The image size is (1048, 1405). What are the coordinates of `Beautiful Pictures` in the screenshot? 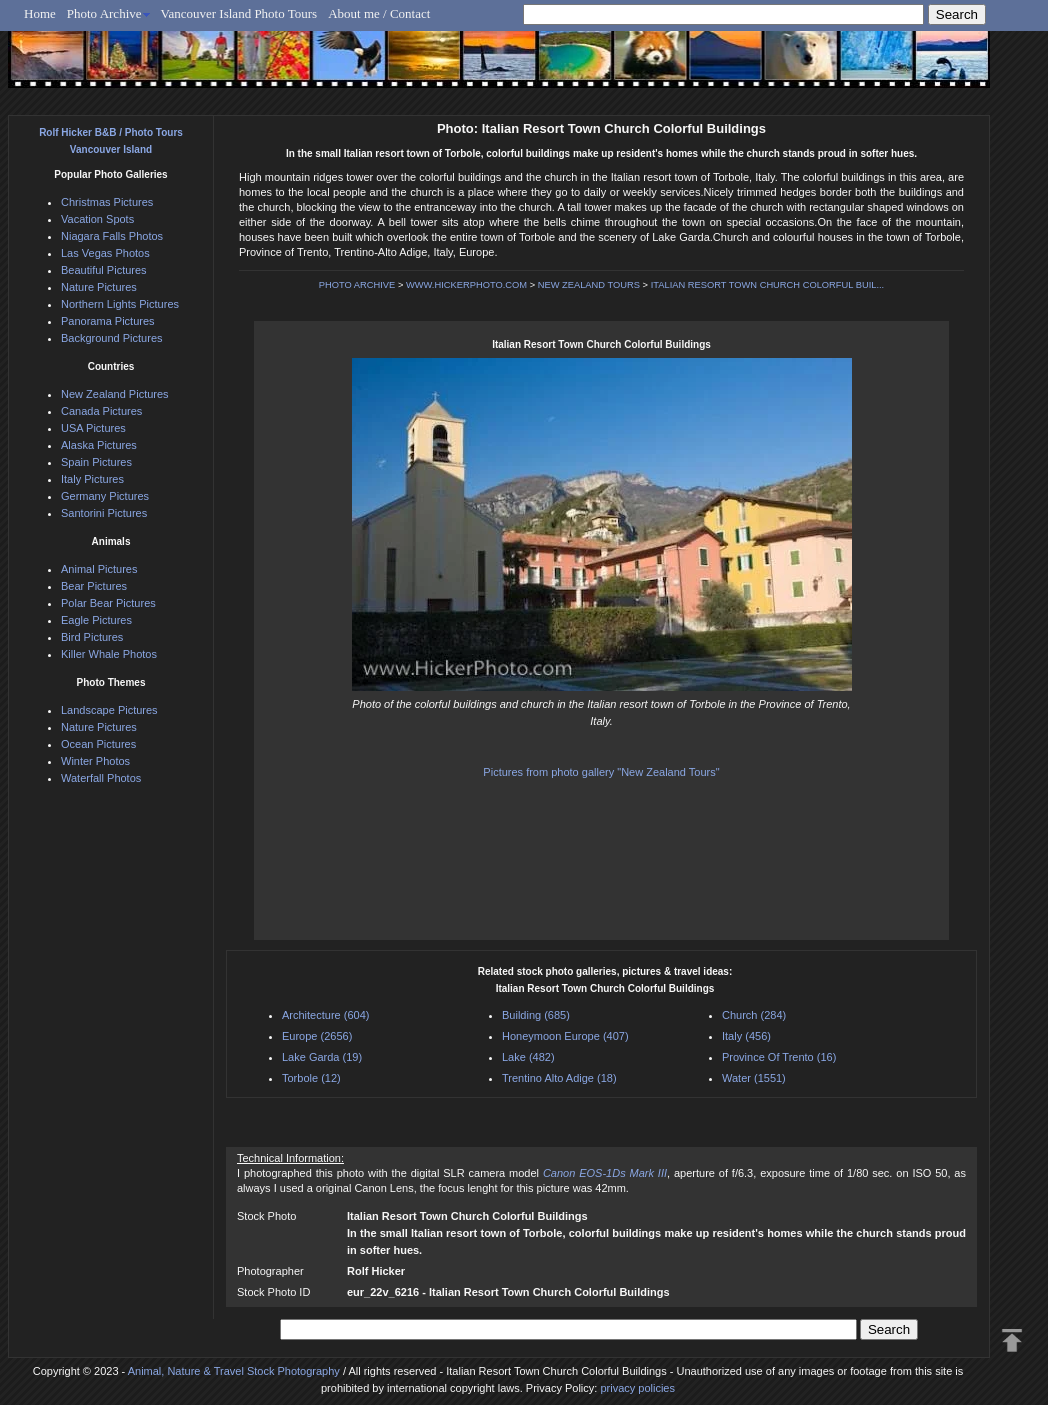 It's located at (104, 270).